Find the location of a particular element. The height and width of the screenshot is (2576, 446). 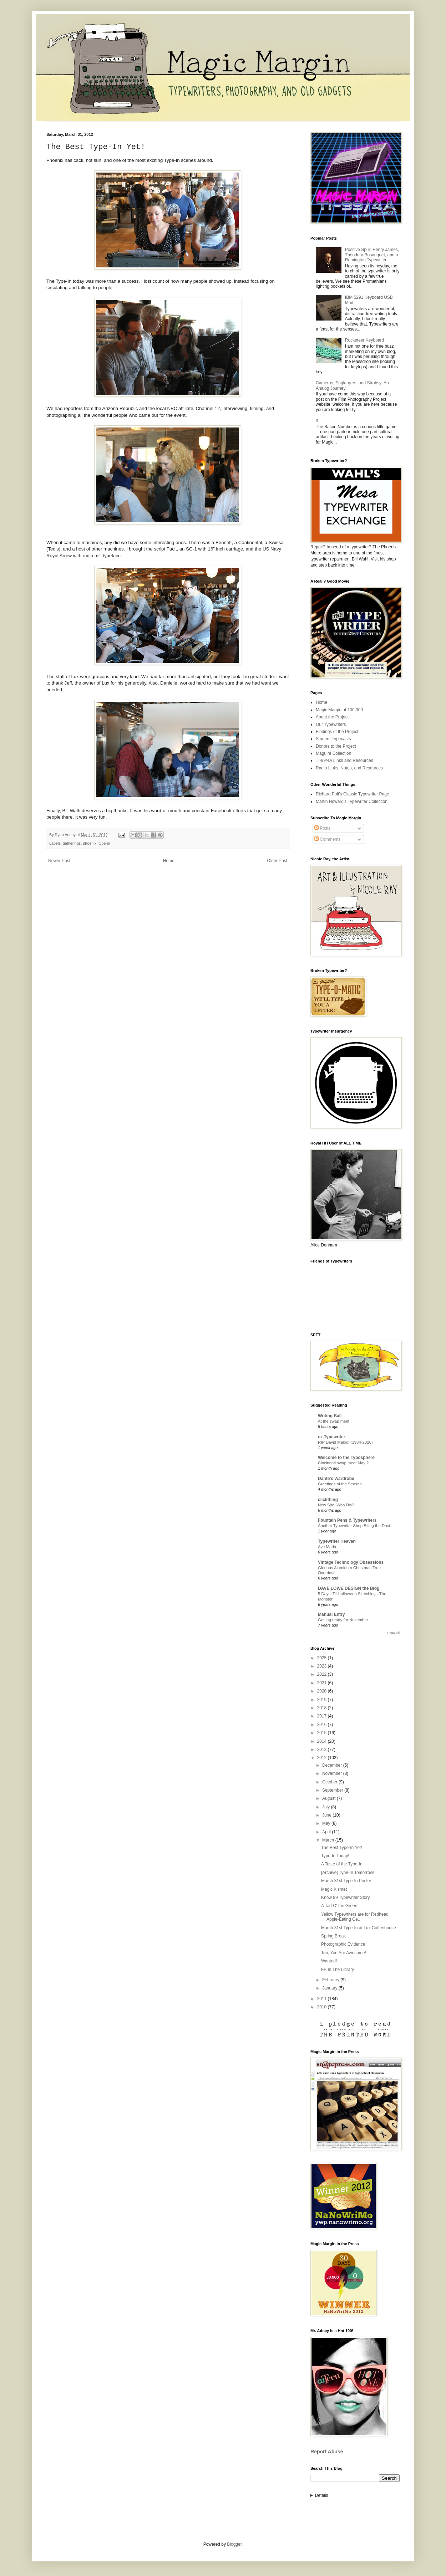

2023 is located at coordinates (322, 1666).